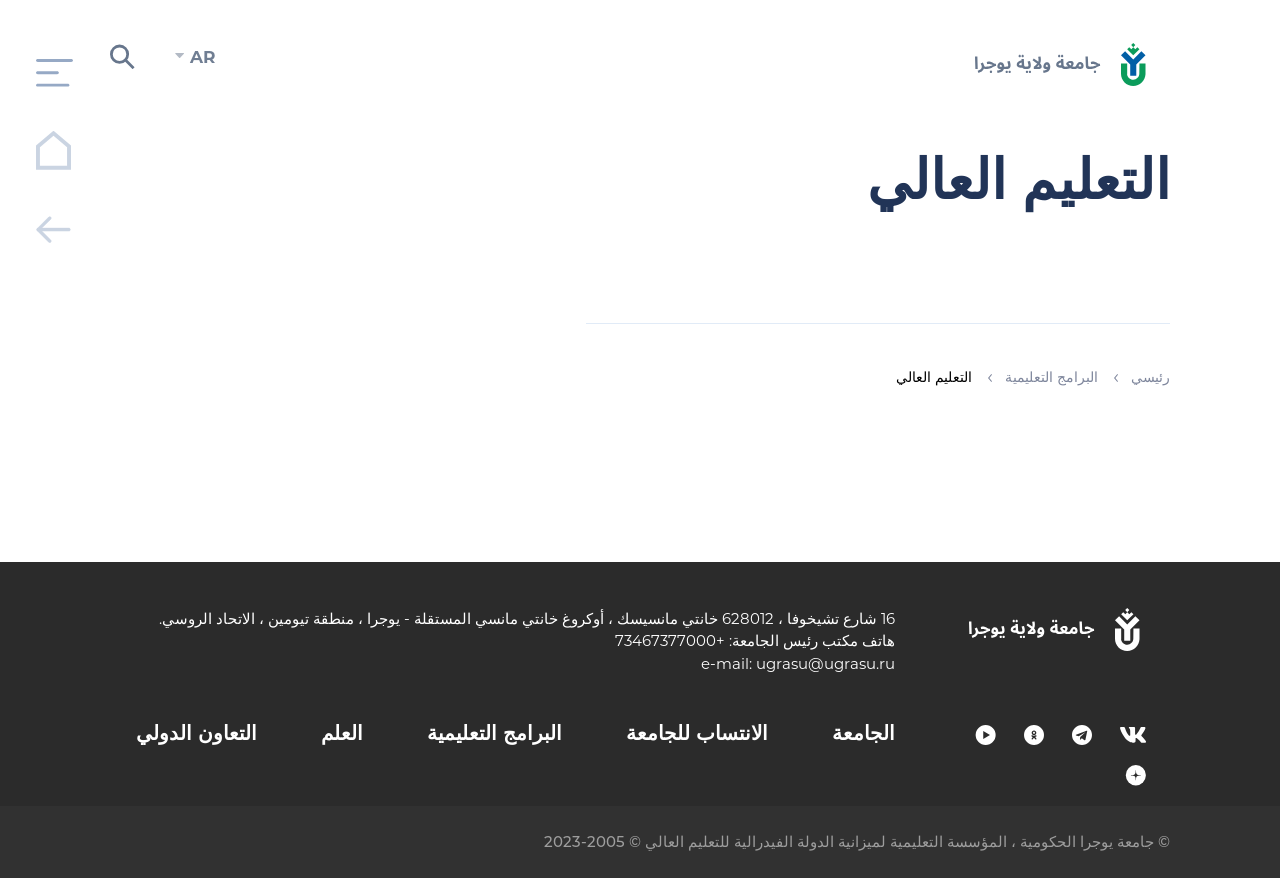  Describe the element at coordinates (342, 733) in the screenshot. I see `العلم` at that location.